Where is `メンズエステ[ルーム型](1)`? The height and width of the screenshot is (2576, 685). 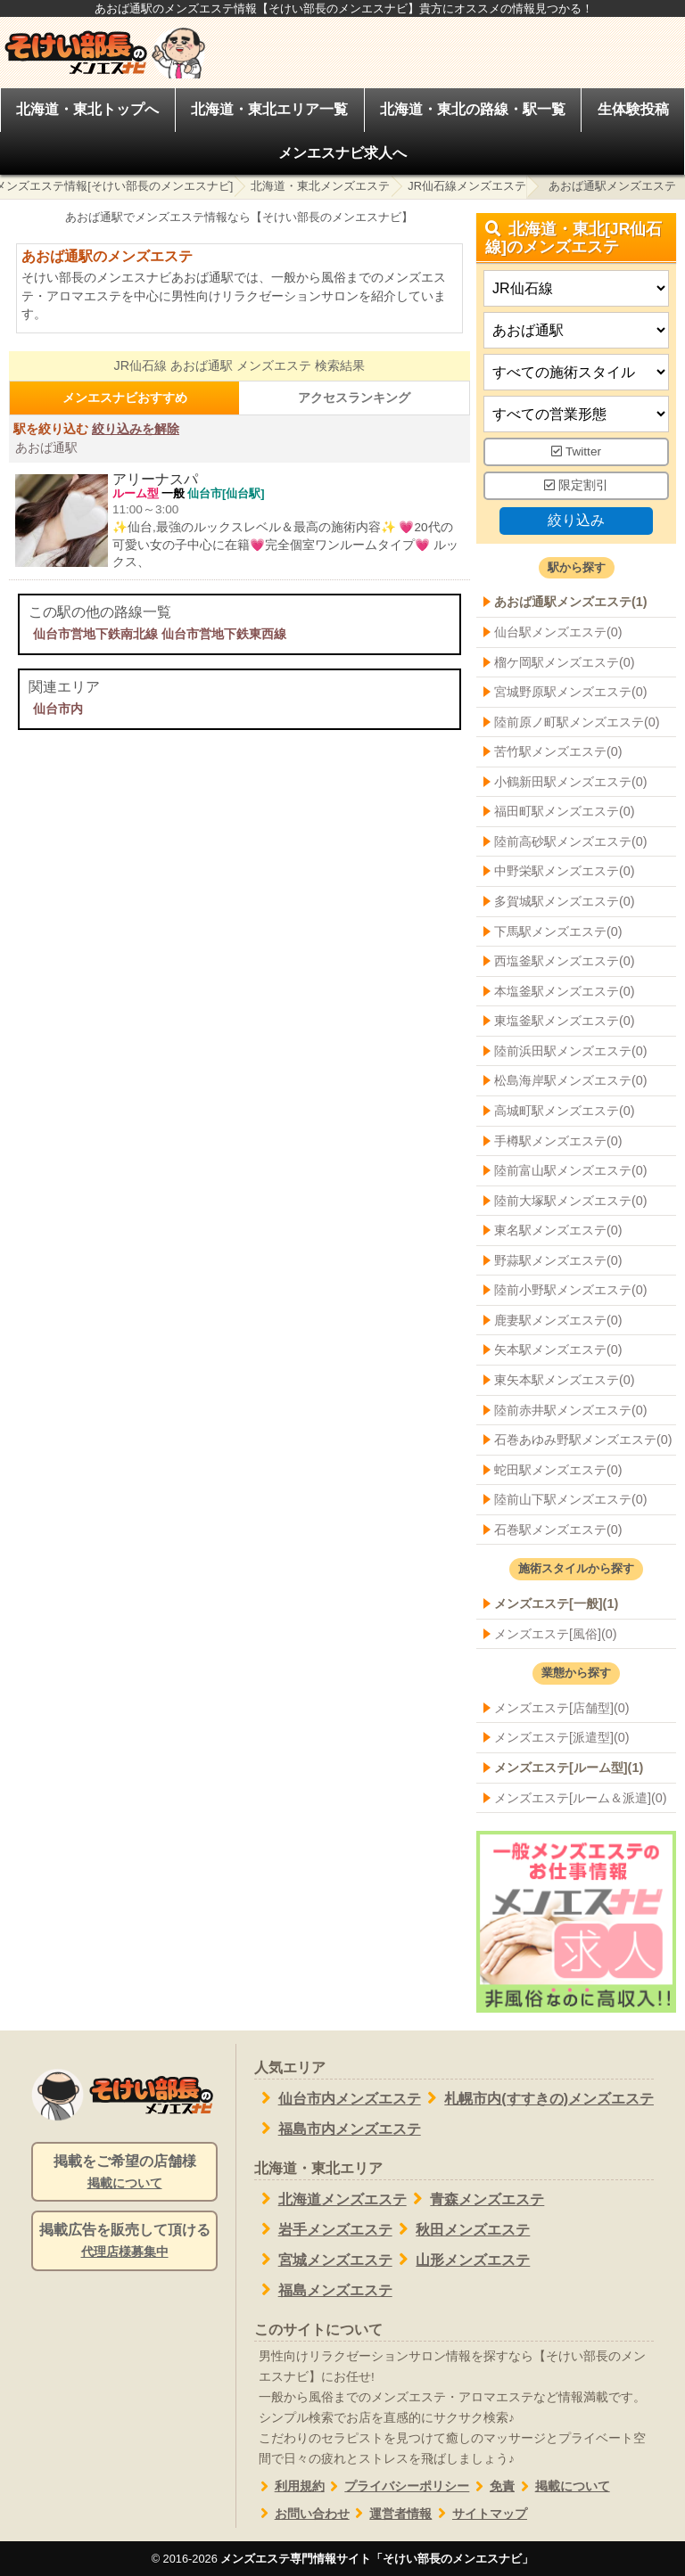 メンズエステ[ルーム型](1) is located at coordinates (568, 1767).